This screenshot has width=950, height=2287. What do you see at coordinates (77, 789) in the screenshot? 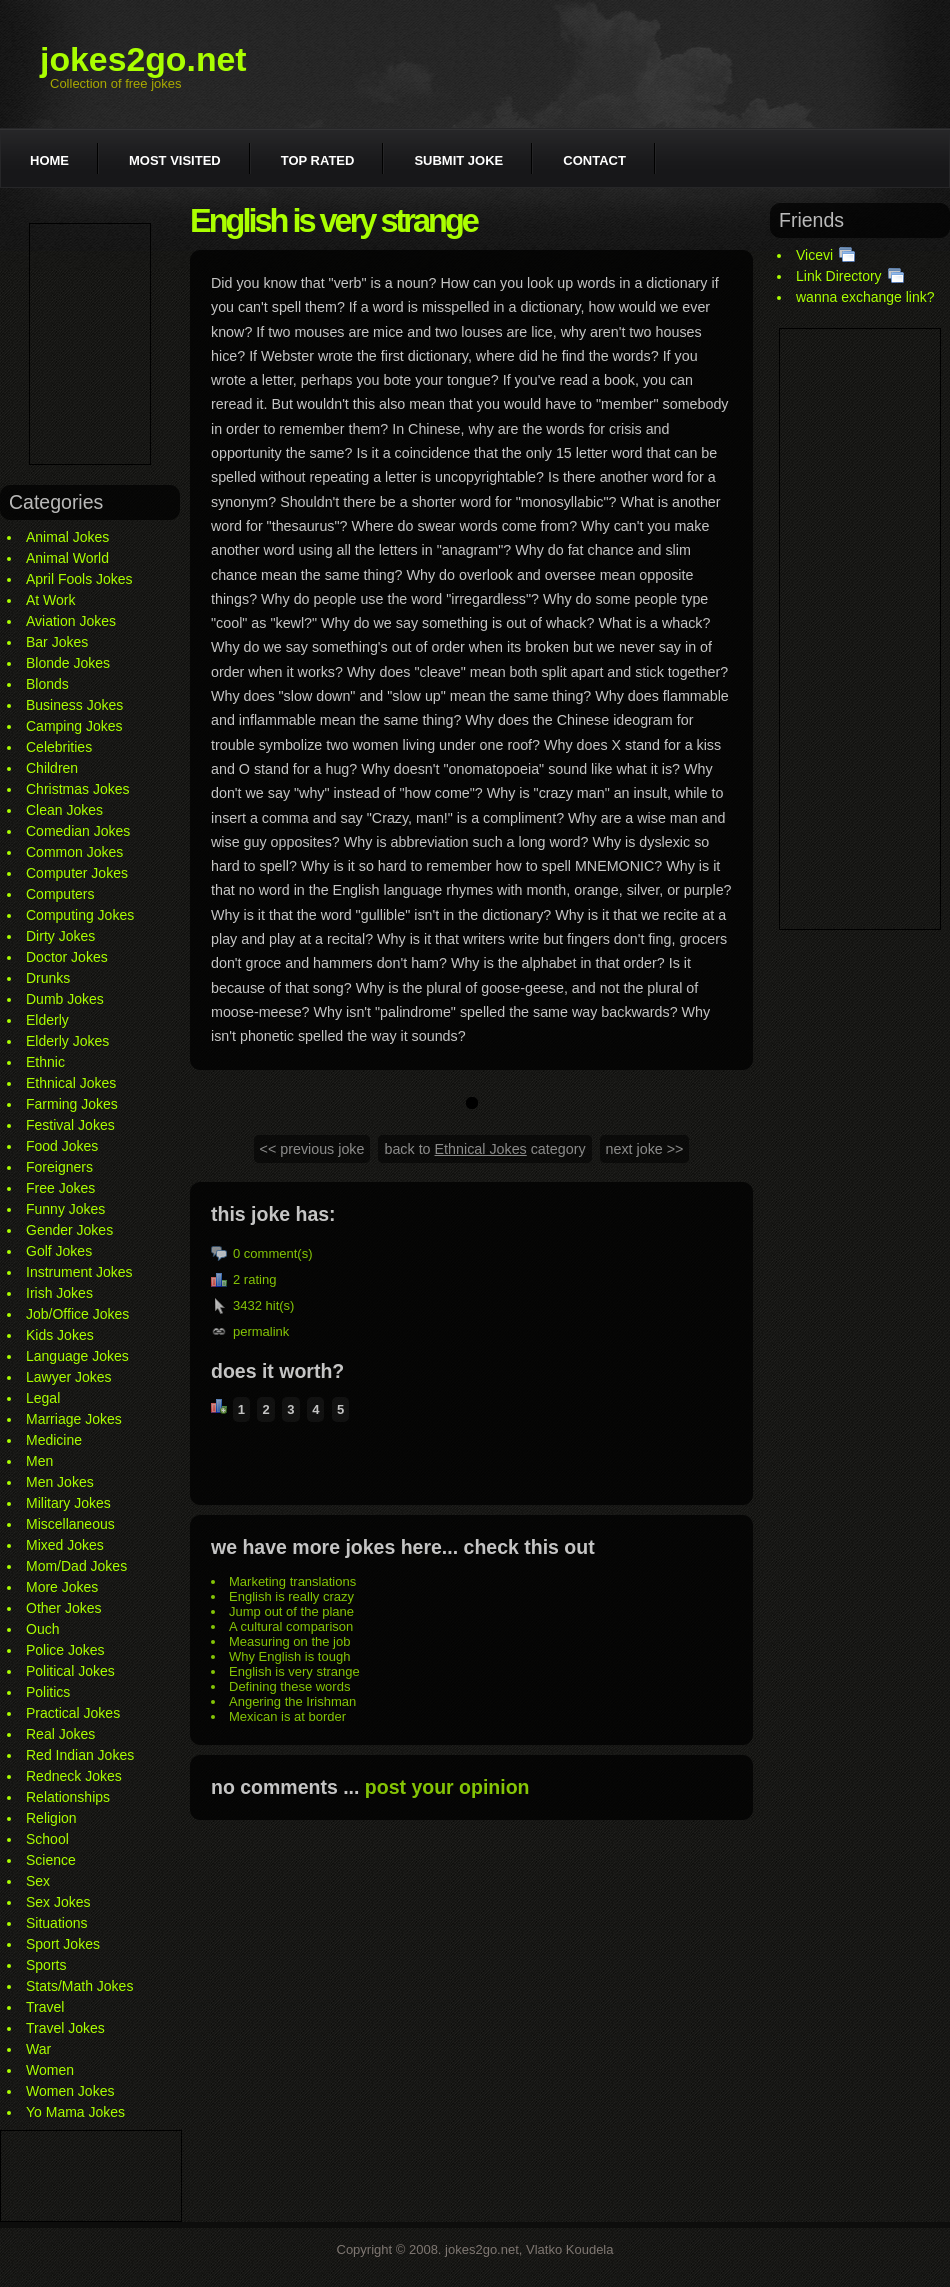
I see `Christmas Jokes` at bounding box center [77, 789].